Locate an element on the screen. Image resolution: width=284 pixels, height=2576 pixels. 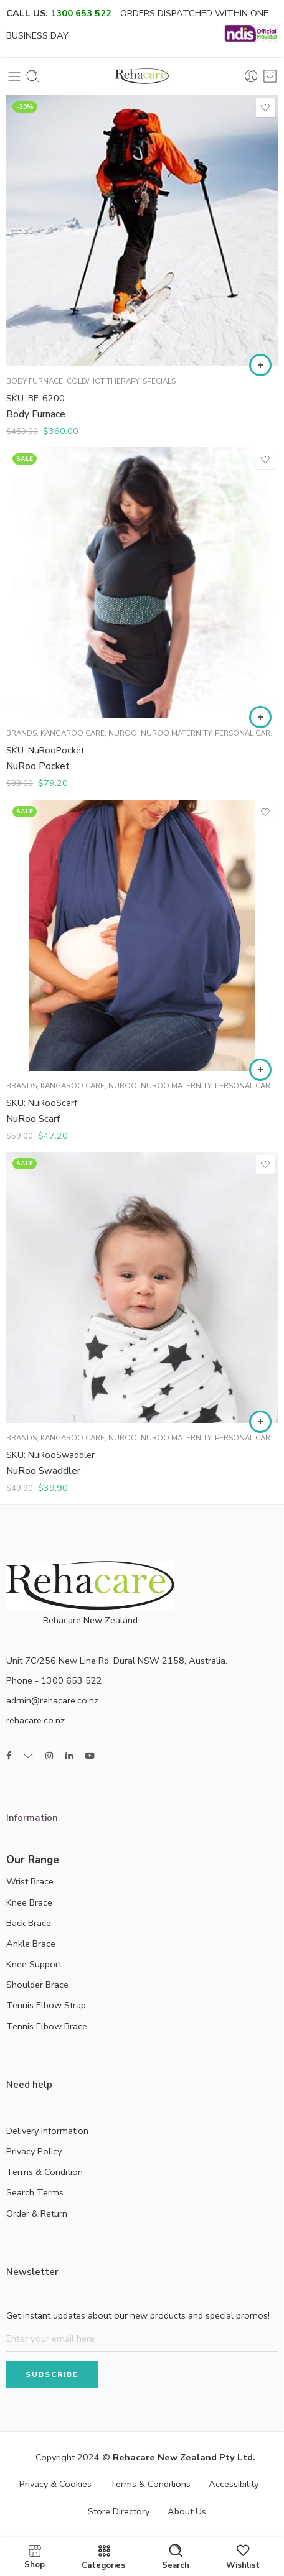
[Select options for “NuRoo Swaddler”] is located at coordinates (260, 1422).